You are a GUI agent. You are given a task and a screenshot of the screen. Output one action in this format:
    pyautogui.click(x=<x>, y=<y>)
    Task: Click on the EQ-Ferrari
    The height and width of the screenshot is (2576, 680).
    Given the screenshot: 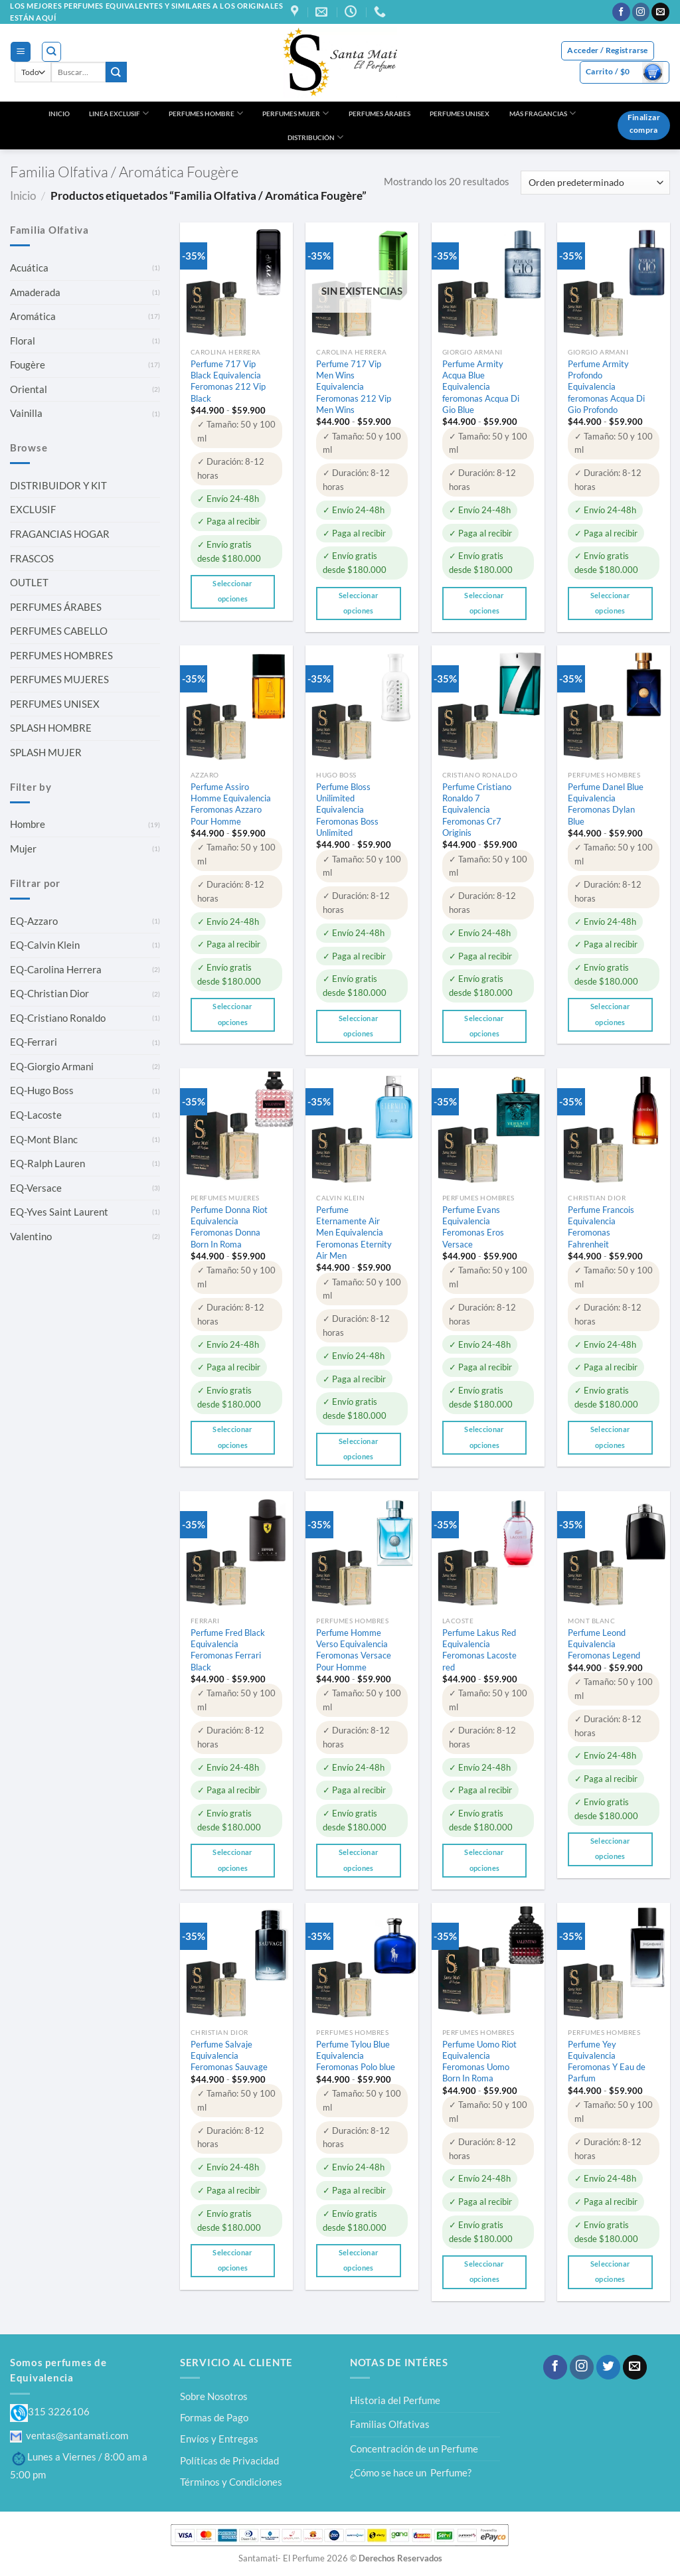 What is the action you would take?
    pyautogui.click(x=33, y=1042)
    